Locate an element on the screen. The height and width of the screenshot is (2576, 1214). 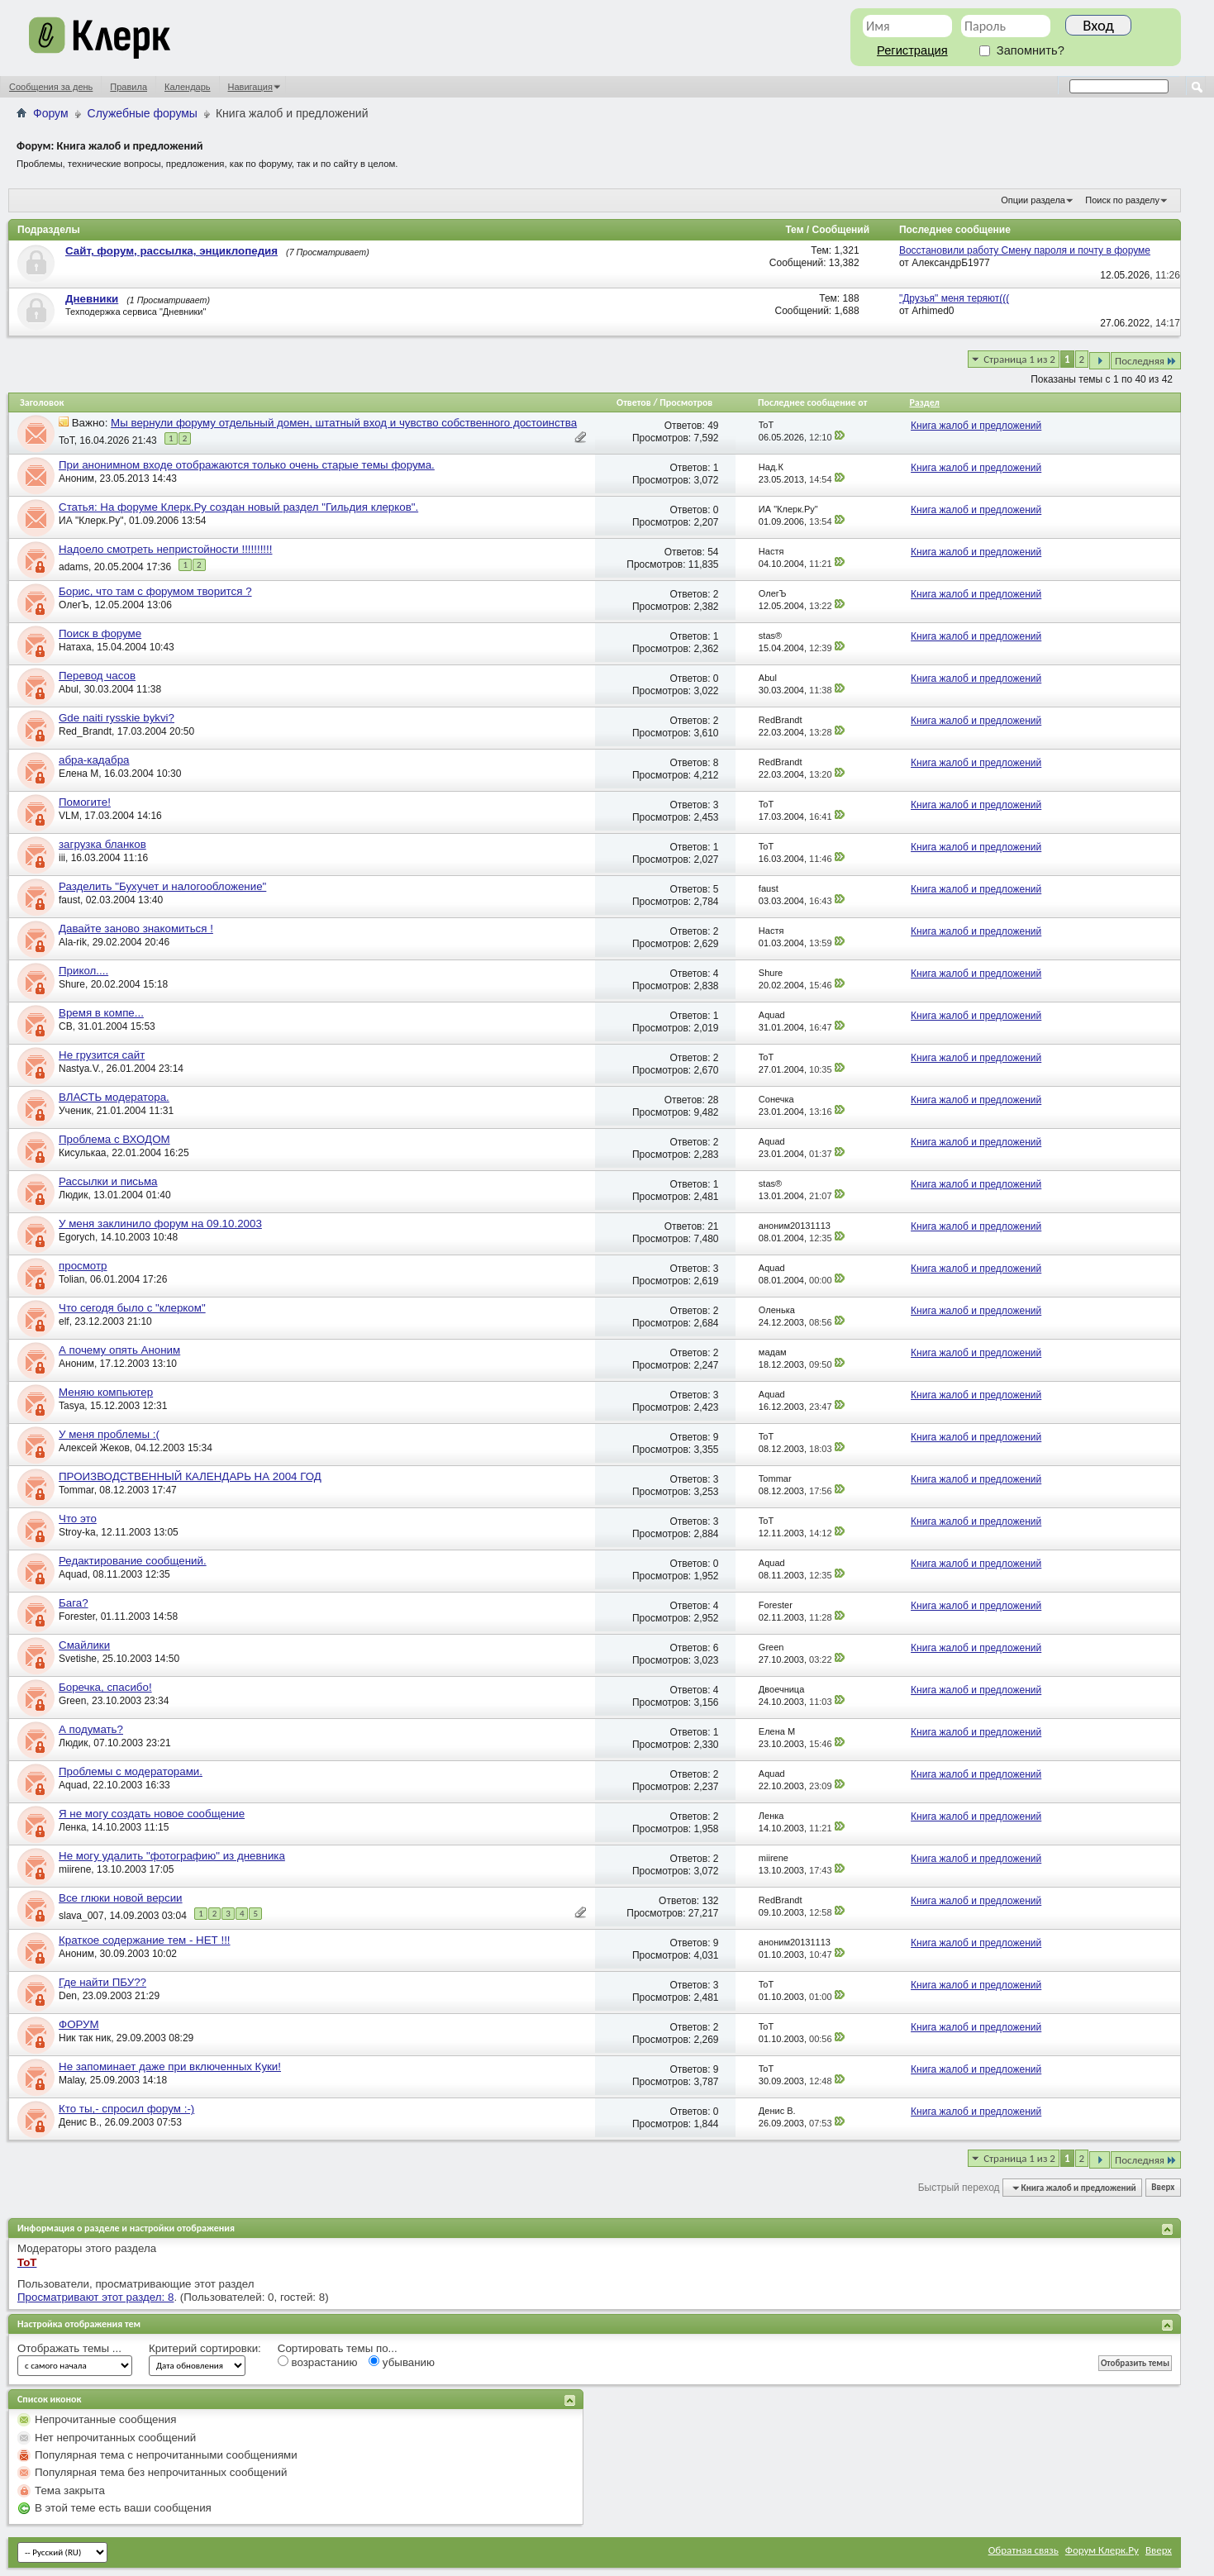
Что сегодя было с "клерком" is located at coordinates (132, 1308).